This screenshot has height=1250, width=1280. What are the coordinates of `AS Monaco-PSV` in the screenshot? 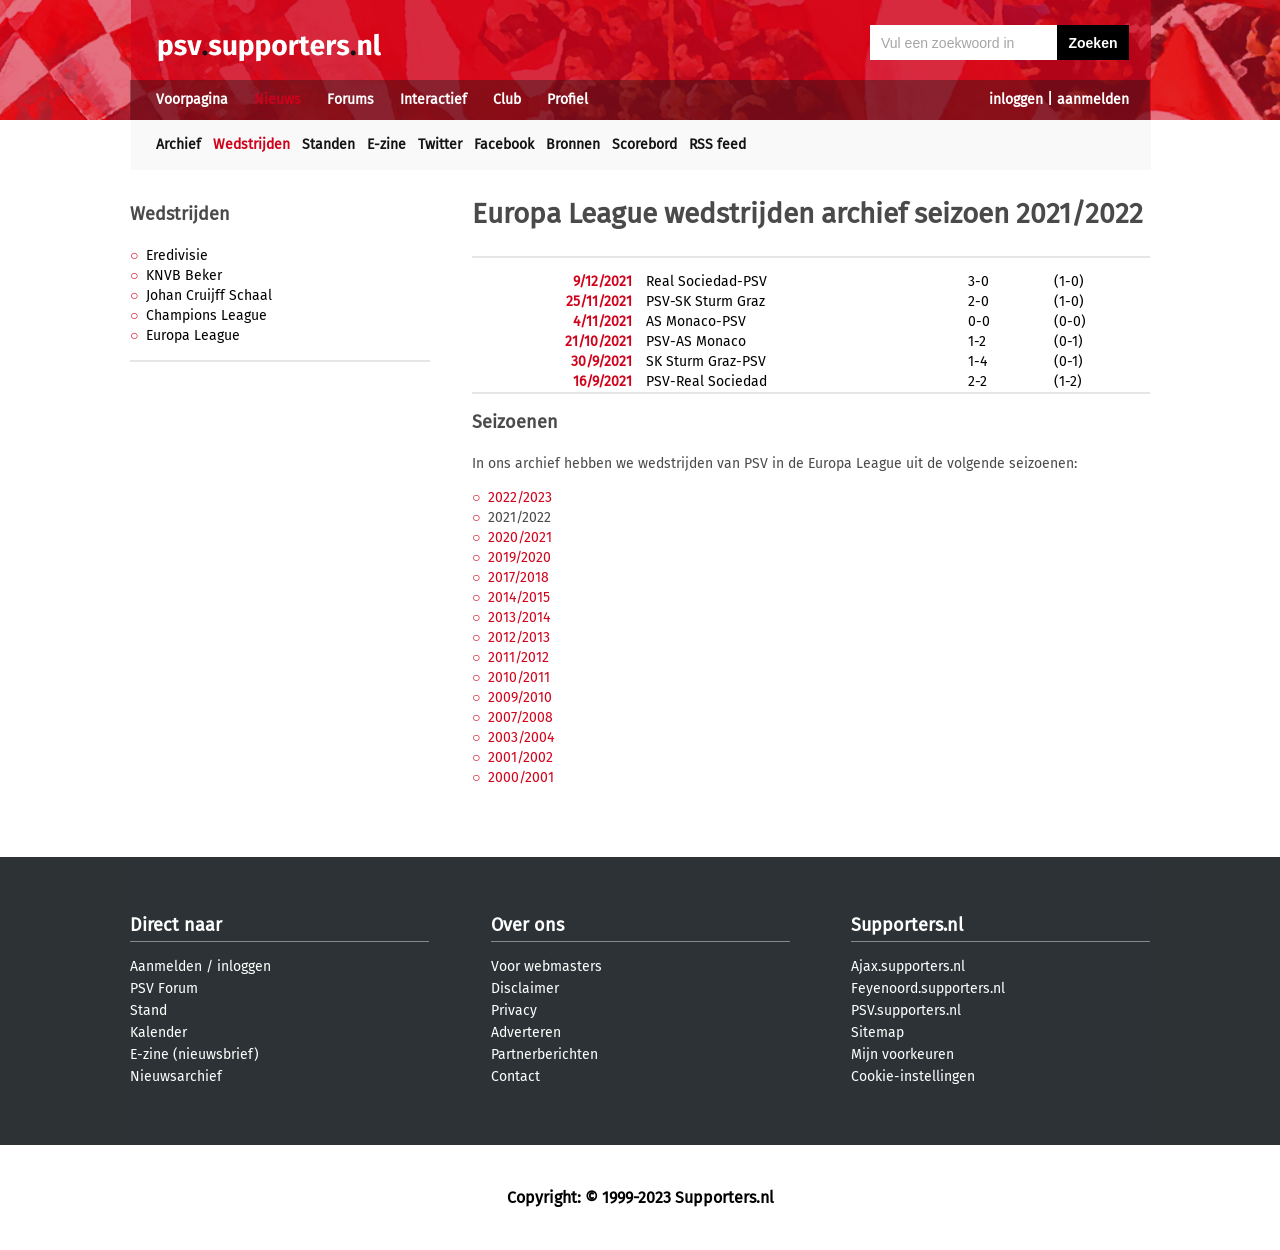 It's located at (696, 321).